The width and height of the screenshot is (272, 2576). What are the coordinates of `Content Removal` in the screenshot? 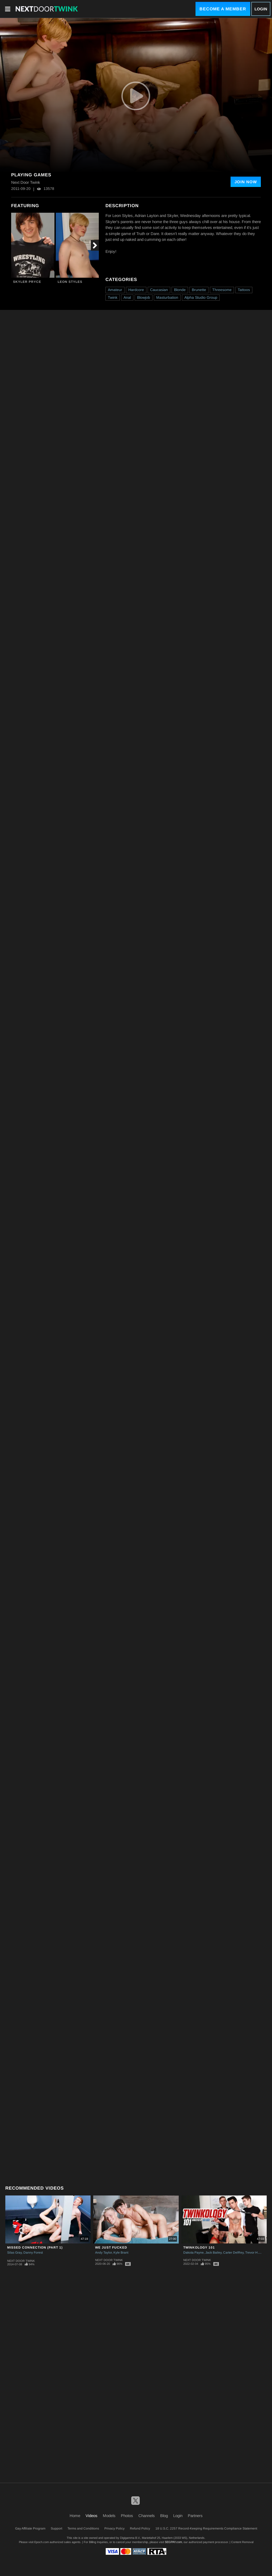 It's located at (242, 2542).